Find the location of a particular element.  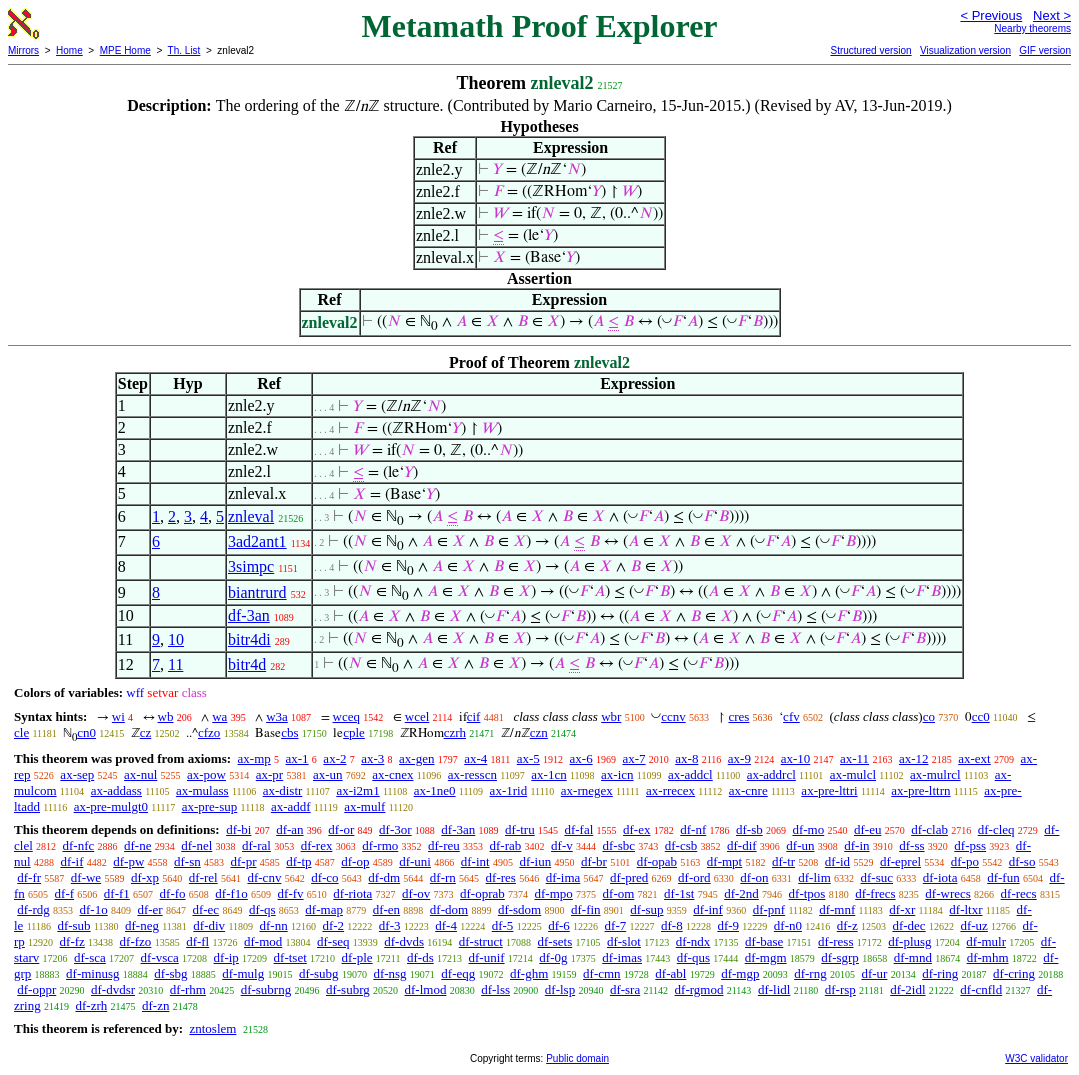

3simpc is located at coordinates (251, 566).